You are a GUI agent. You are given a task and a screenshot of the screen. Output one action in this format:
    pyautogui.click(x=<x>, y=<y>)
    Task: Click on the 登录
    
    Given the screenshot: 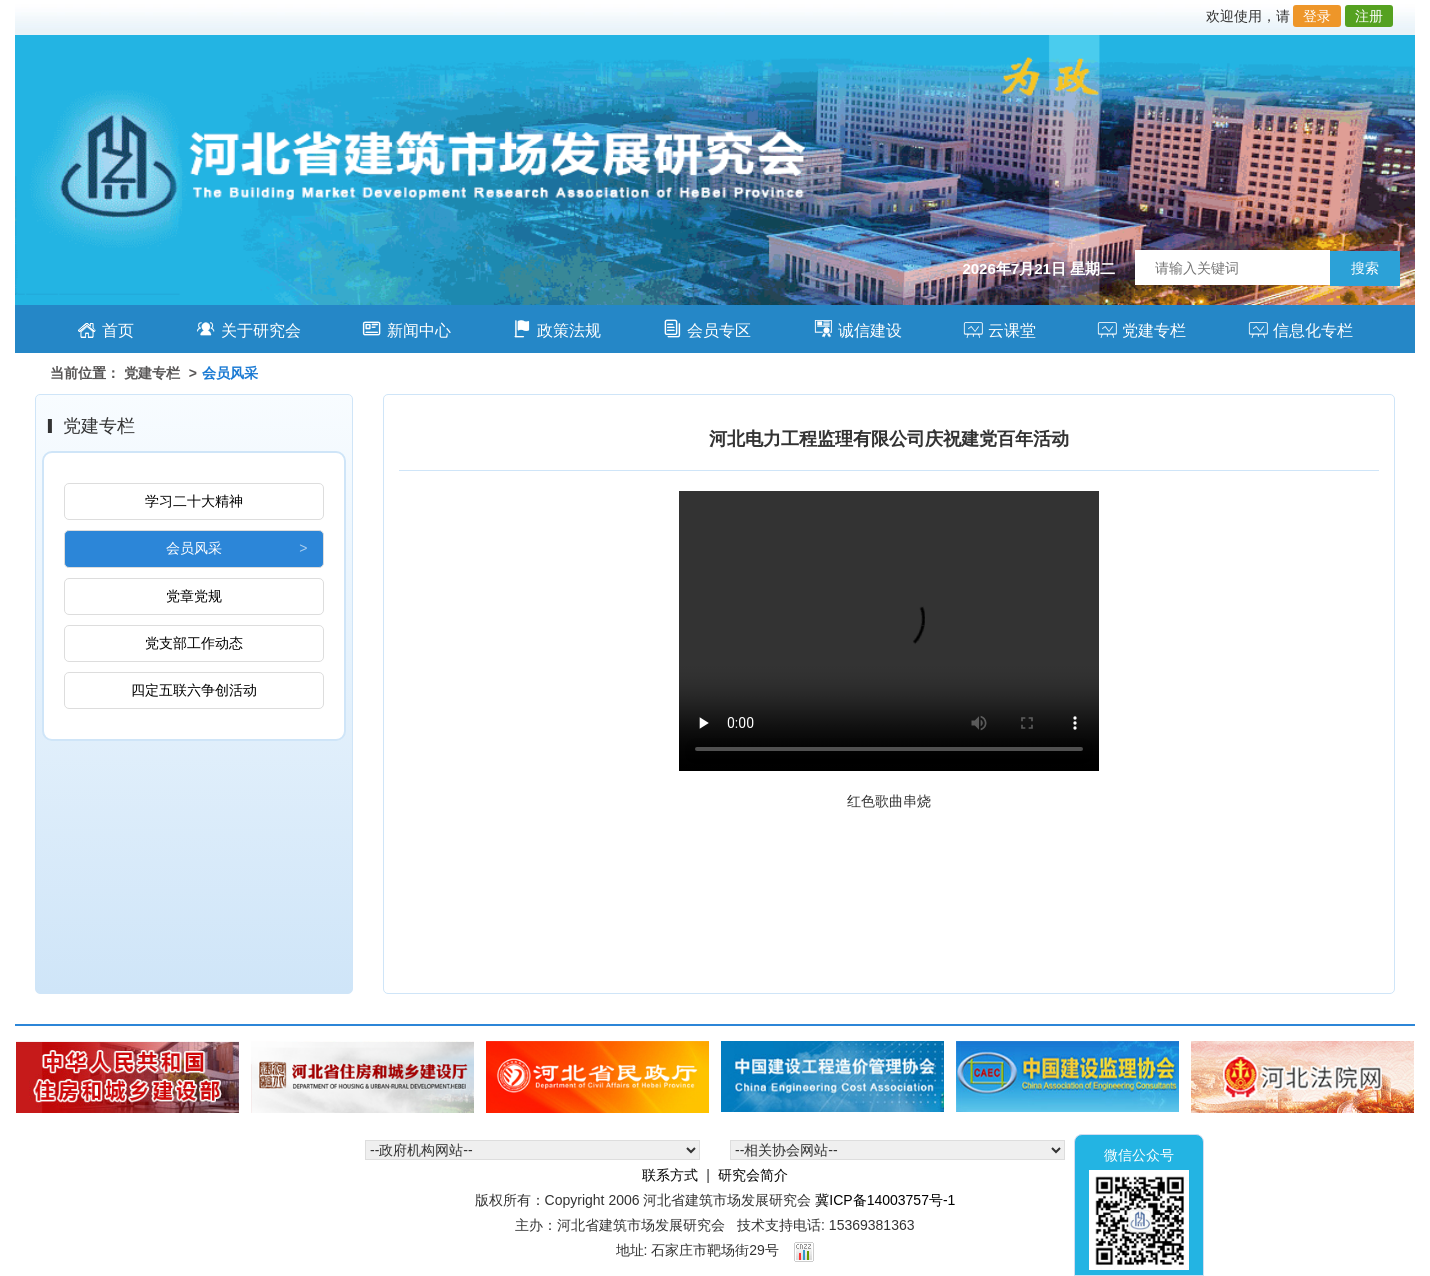 What is the action you would take?
    pyautogui.click(x=1317, y=16)
    